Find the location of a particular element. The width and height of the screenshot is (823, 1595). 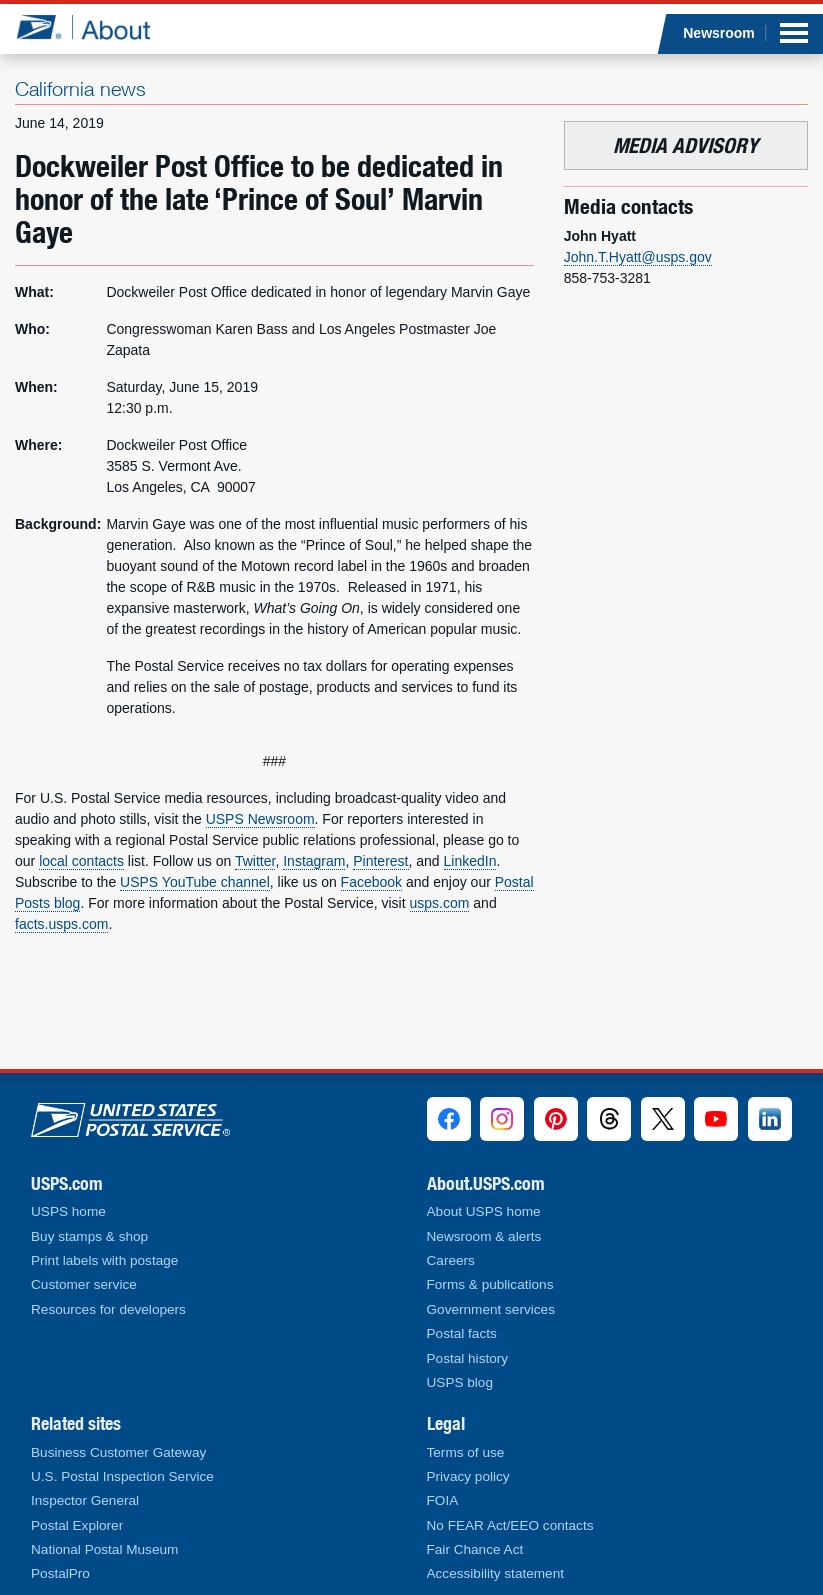

John.T.Hyatt@usps.gov is located at coordinates (638, 257).